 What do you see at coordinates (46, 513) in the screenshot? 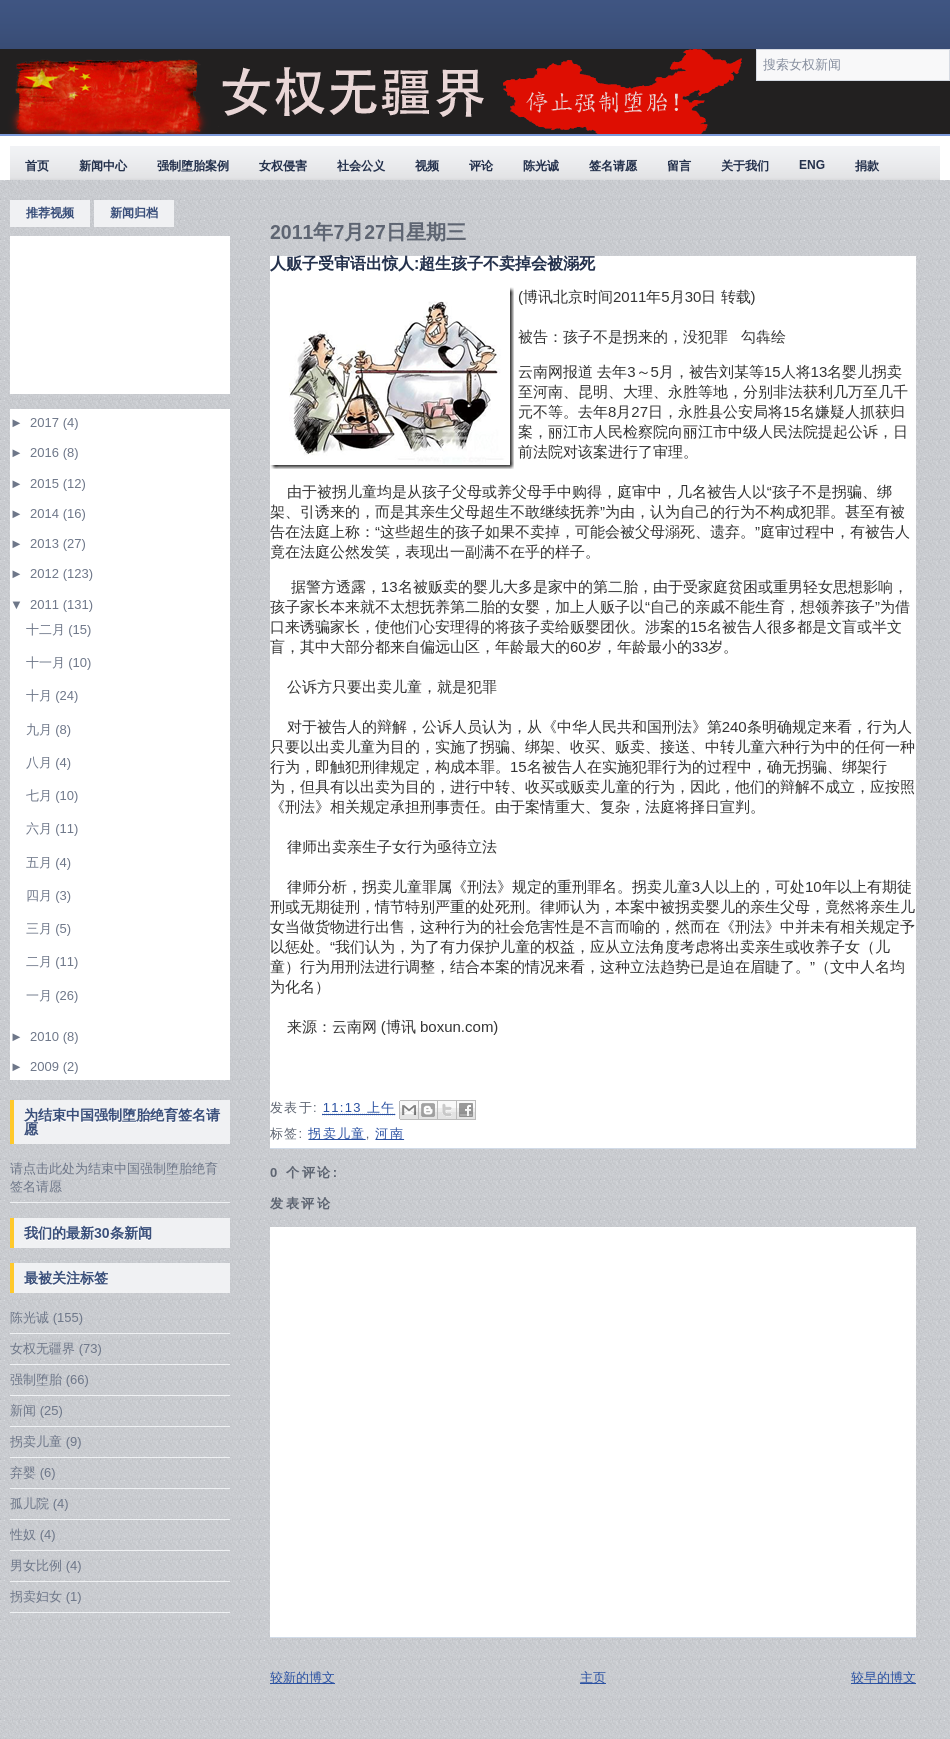
I see `2014` at bounding box center [46, 513].